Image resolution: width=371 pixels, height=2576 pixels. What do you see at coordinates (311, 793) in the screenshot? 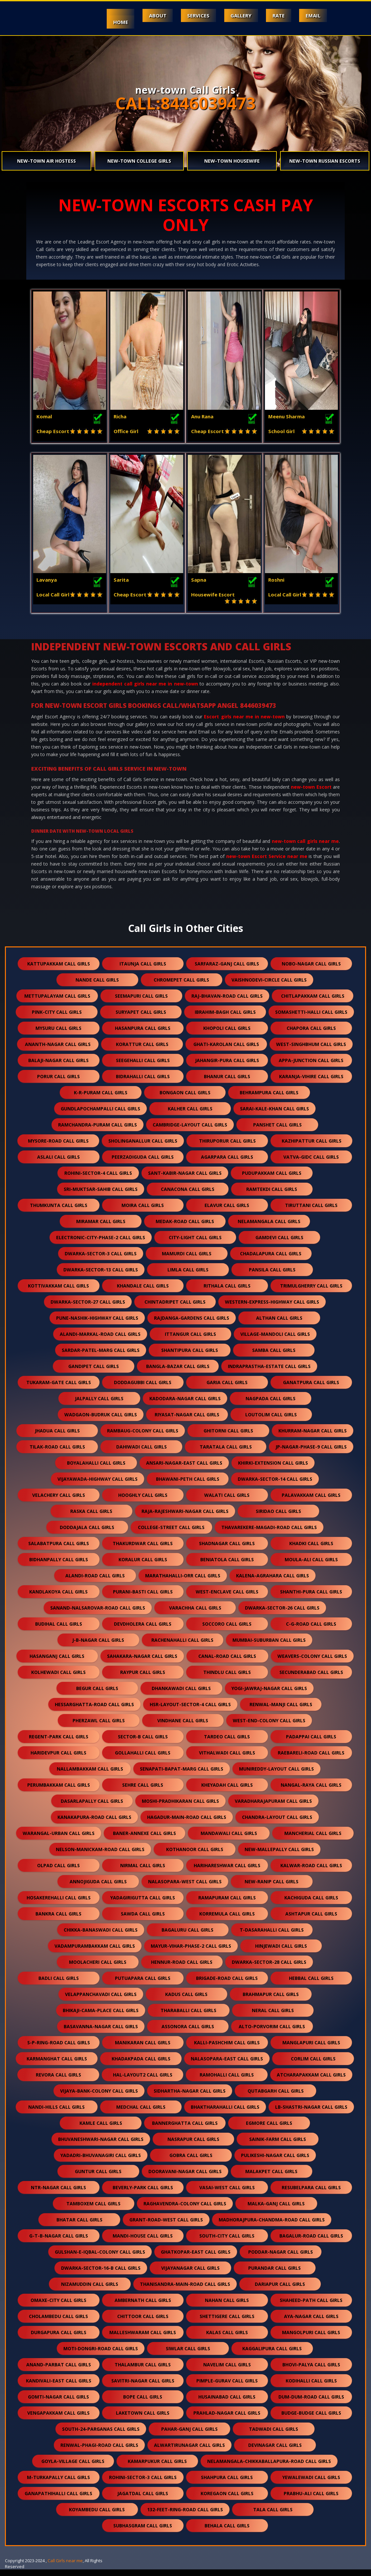
I see `new-town Escort` at bounding box center [311, 793].